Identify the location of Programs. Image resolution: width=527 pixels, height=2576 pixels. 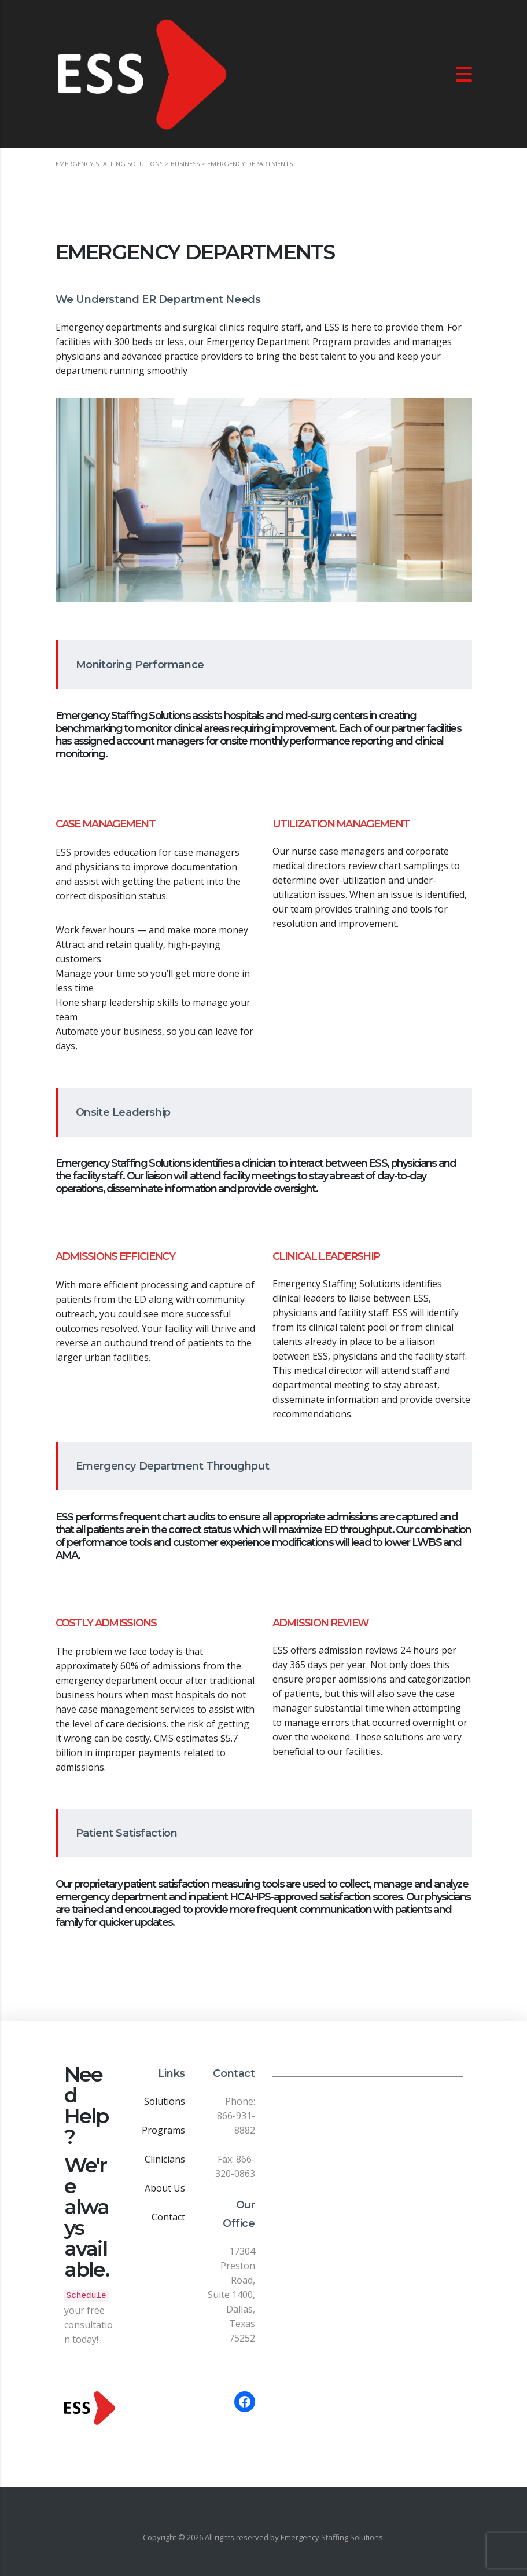
(163, 2130).